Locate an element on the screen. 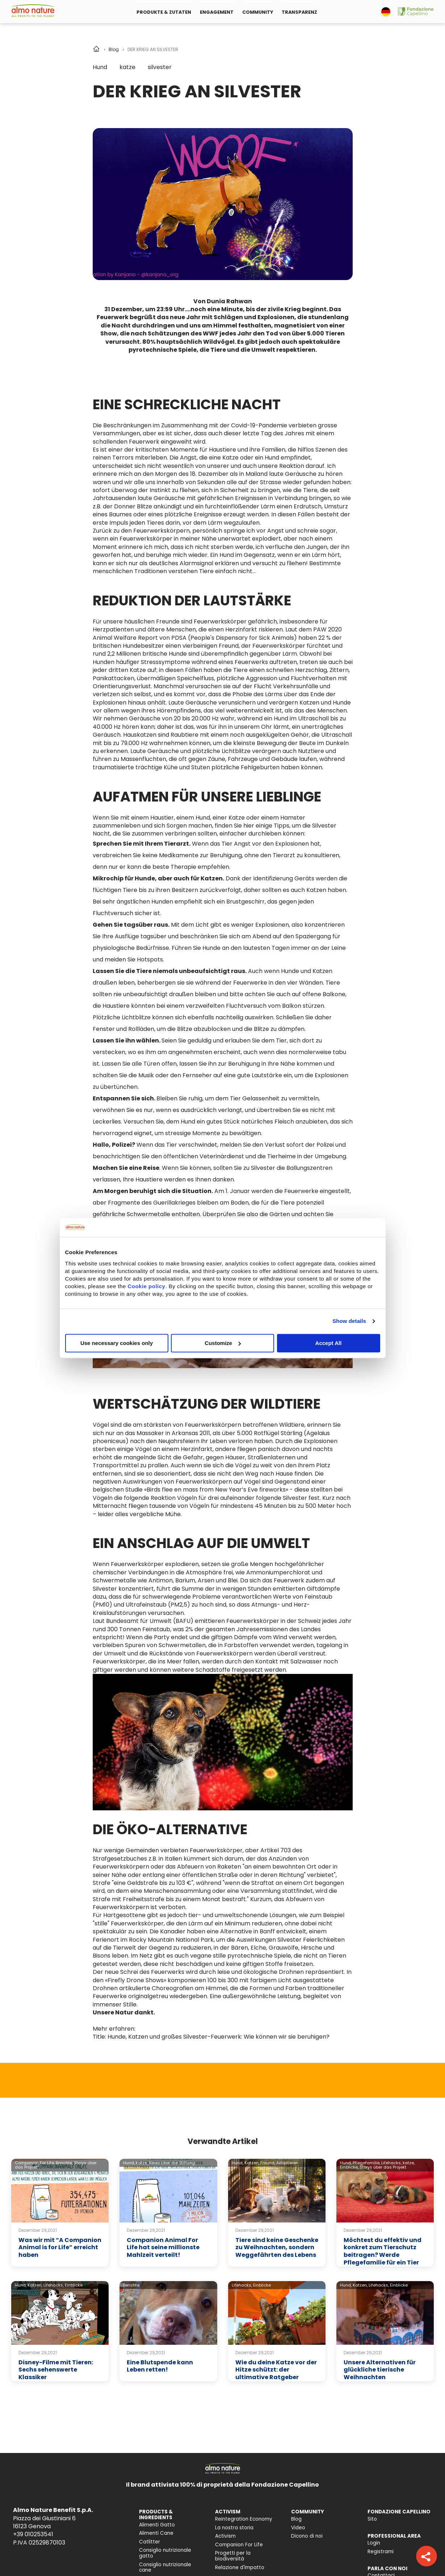  Reintegration Economy [menuitem] is located at coordinates (243, 2519).